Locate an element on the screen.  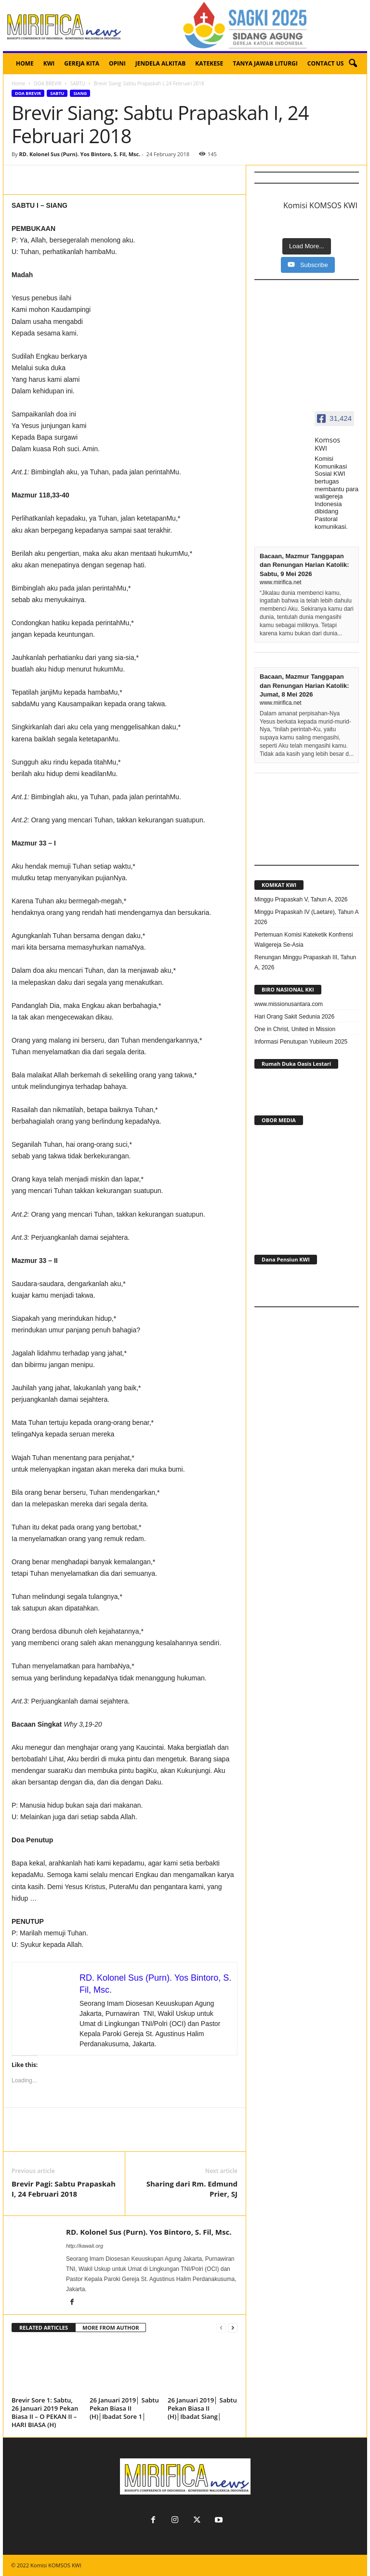
Minggu Prapaskah IV (Laetare), Tahun A 2026 is located at coordinates (306, 917).